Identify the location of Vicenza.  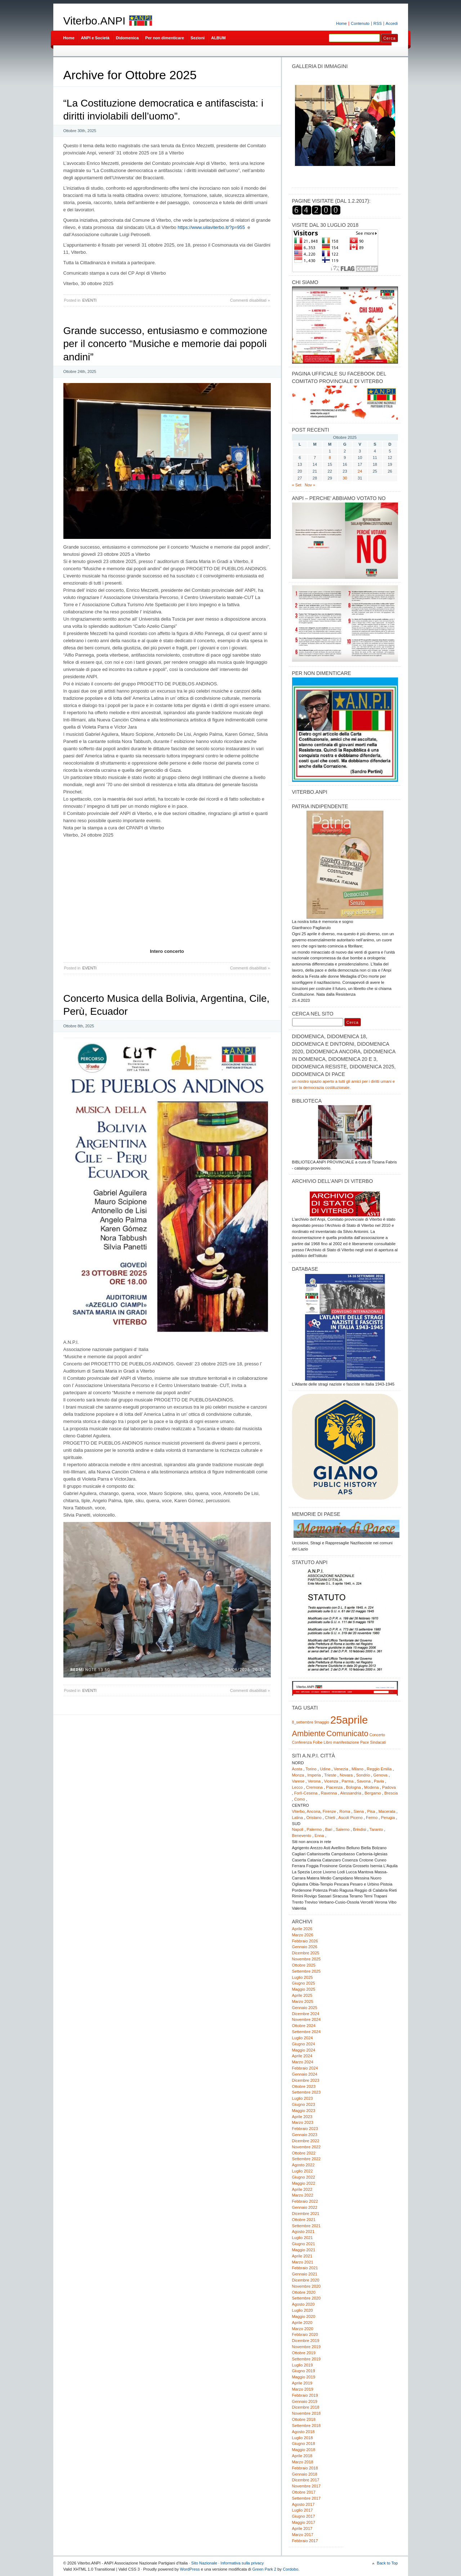
(331, 1781).